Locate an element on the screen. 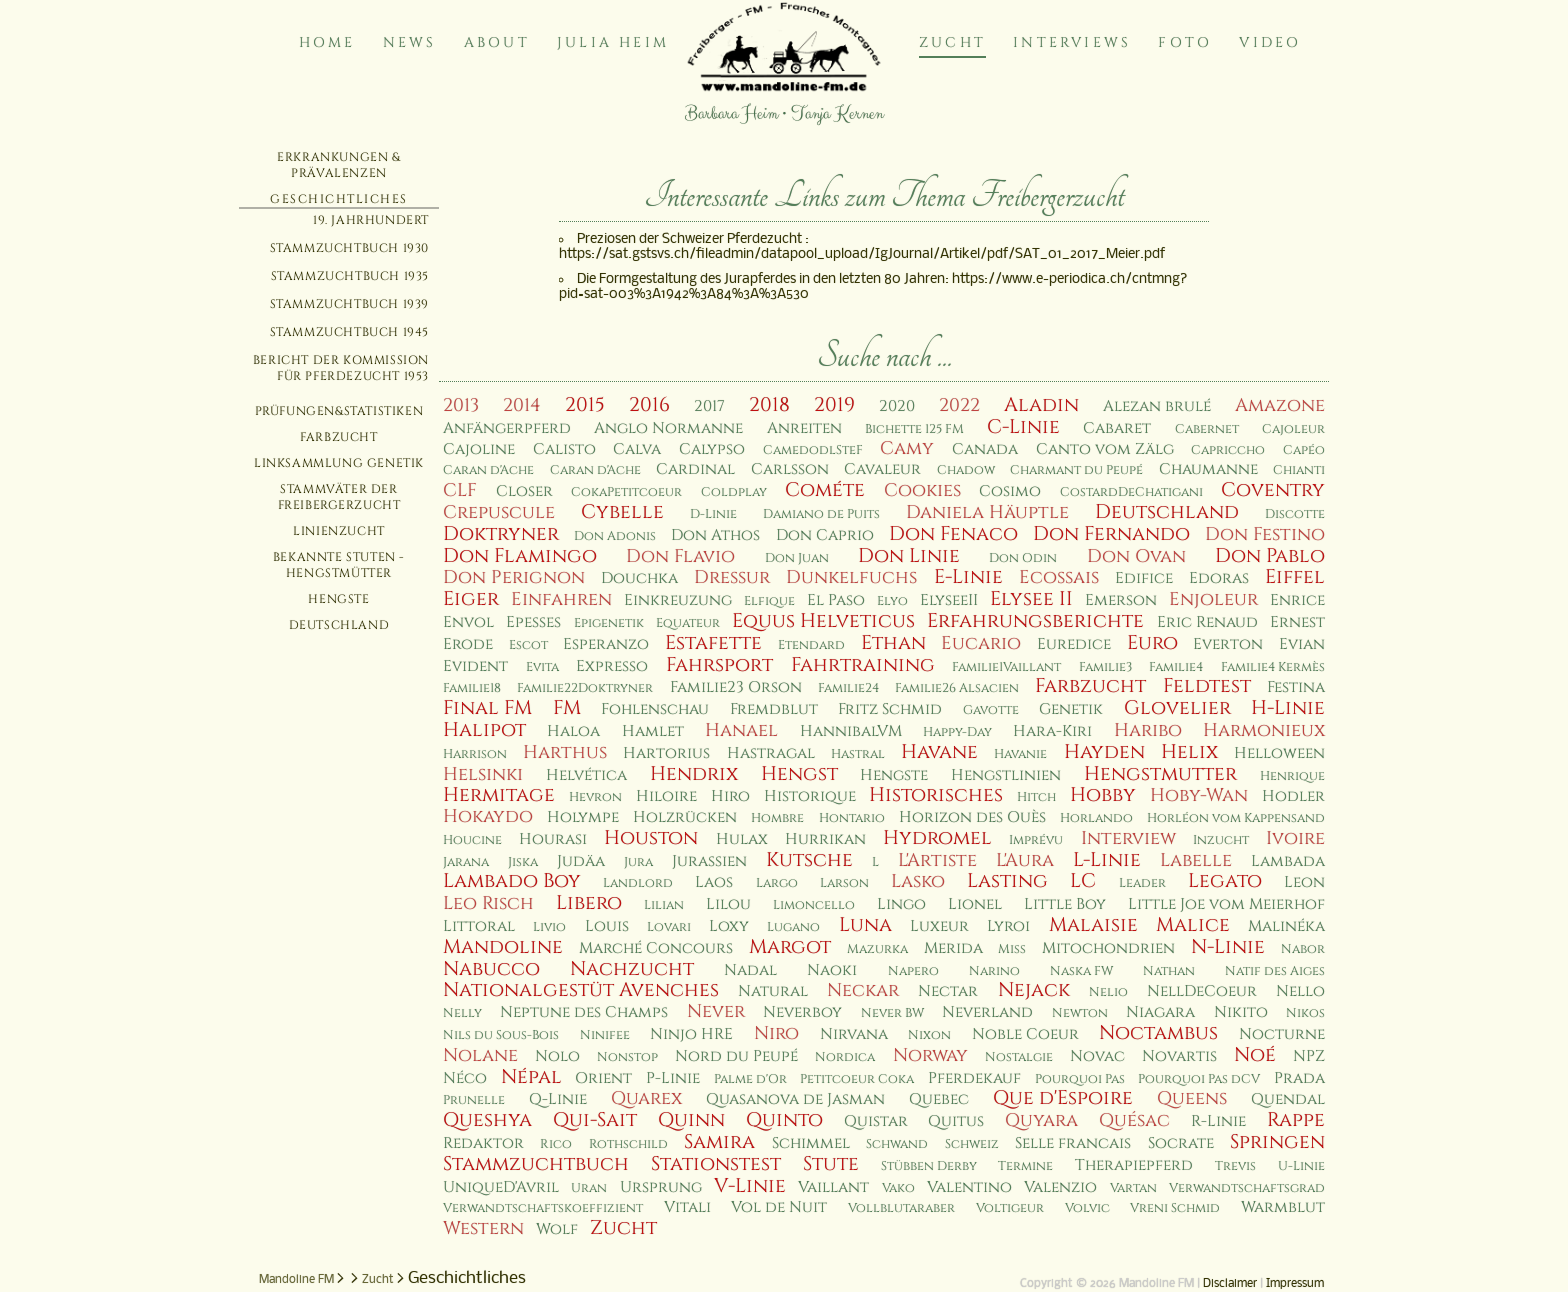 The width and height of the screenshot is (1568, 1292). Novartis is located at coordinates (1179, 1056).